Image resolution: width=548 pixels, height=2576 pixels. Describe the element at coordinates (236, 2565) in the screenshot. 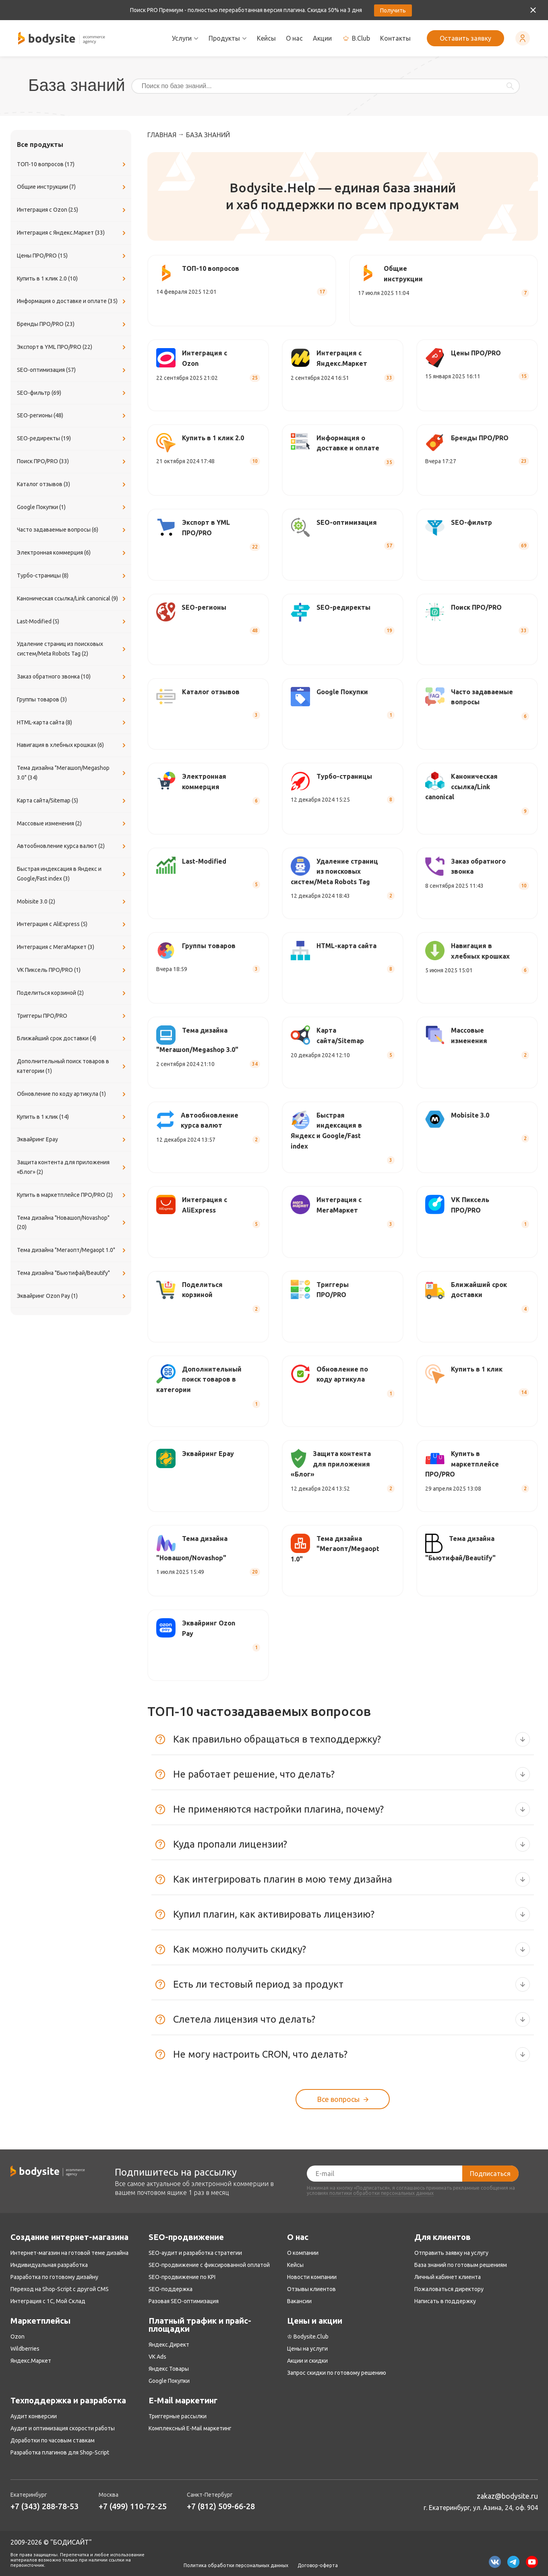

I see `Политика обработки персональных данных` at that location.